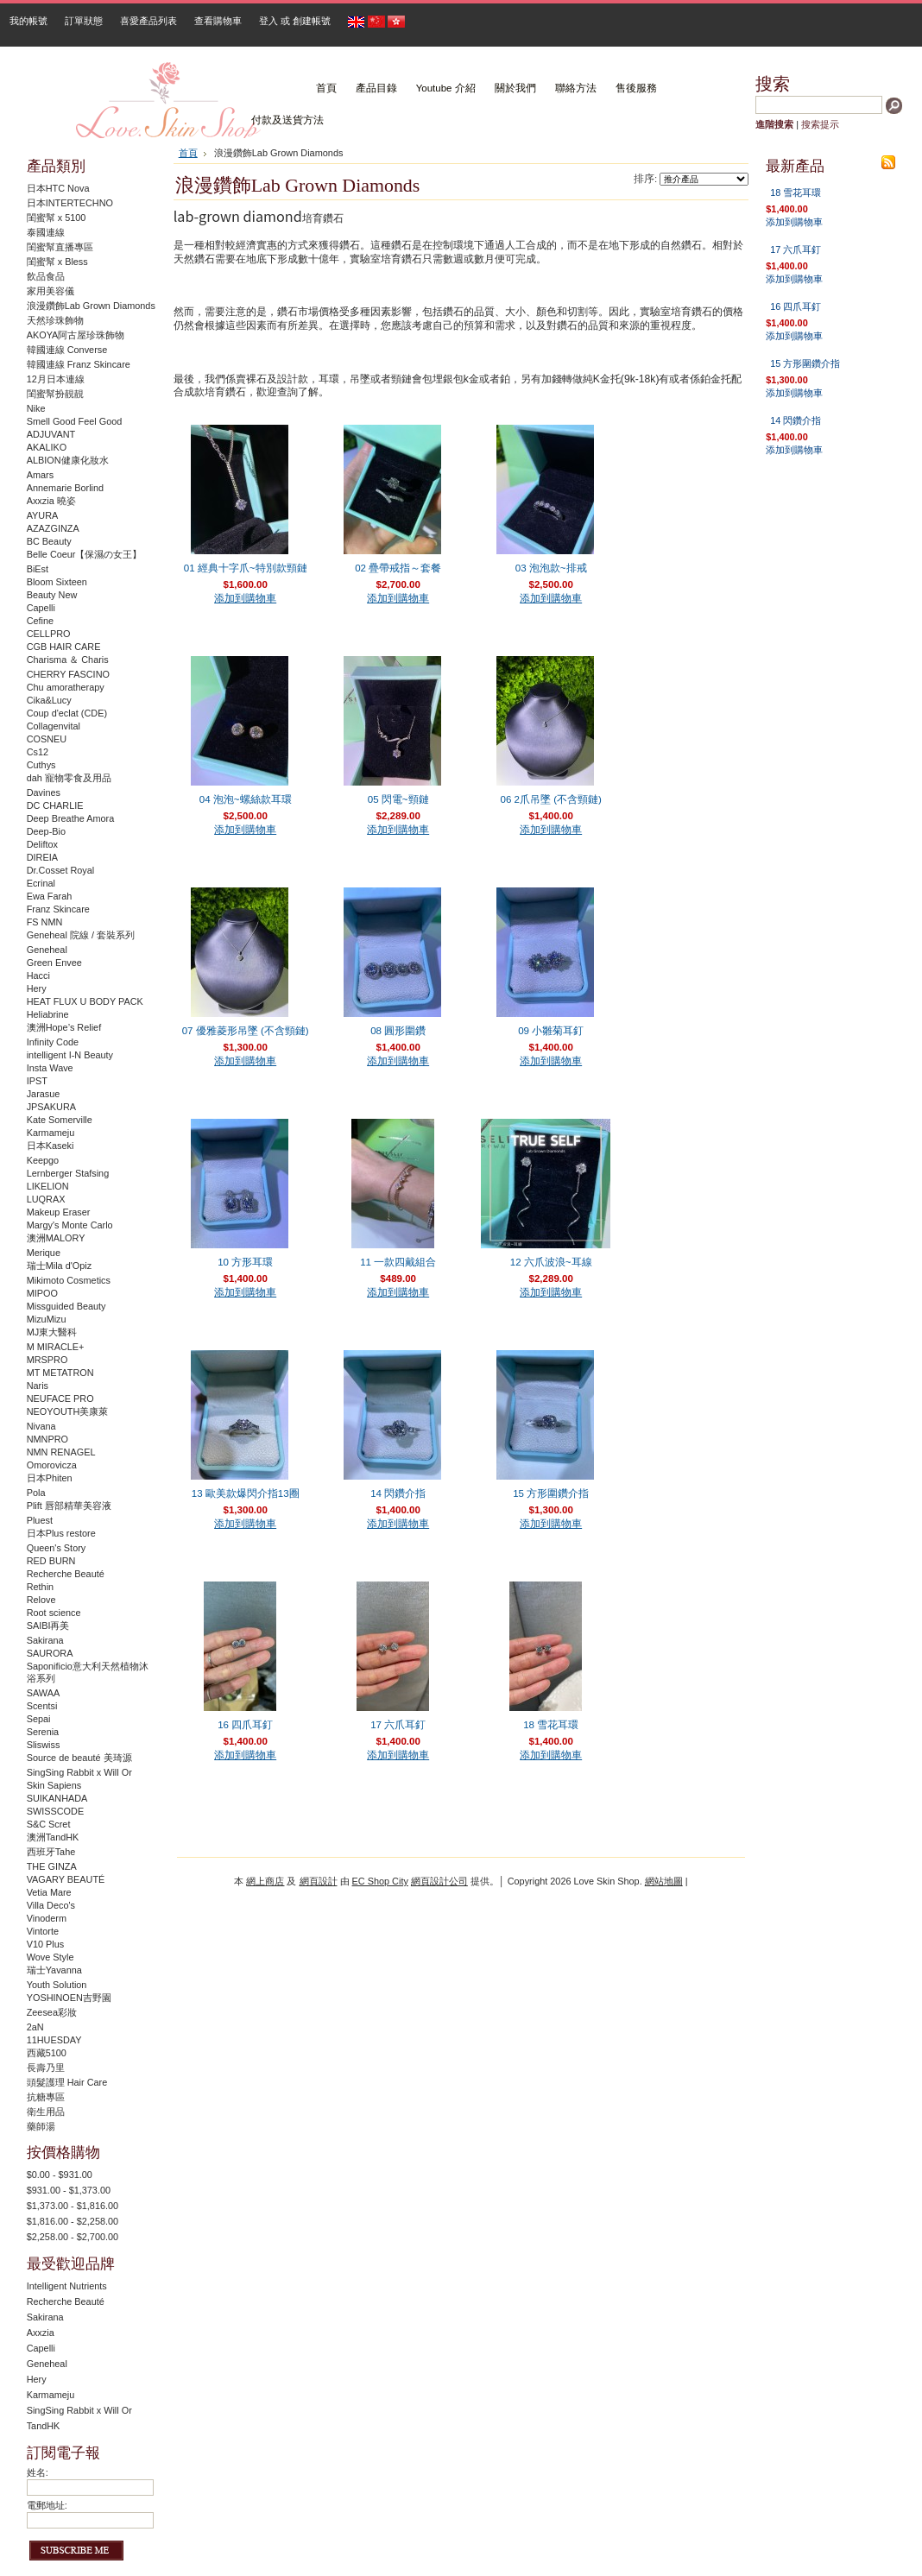 The width and height of the screenshot is (922, 2576). I want to click on 韓國連線 Converse, so click(67, 349).